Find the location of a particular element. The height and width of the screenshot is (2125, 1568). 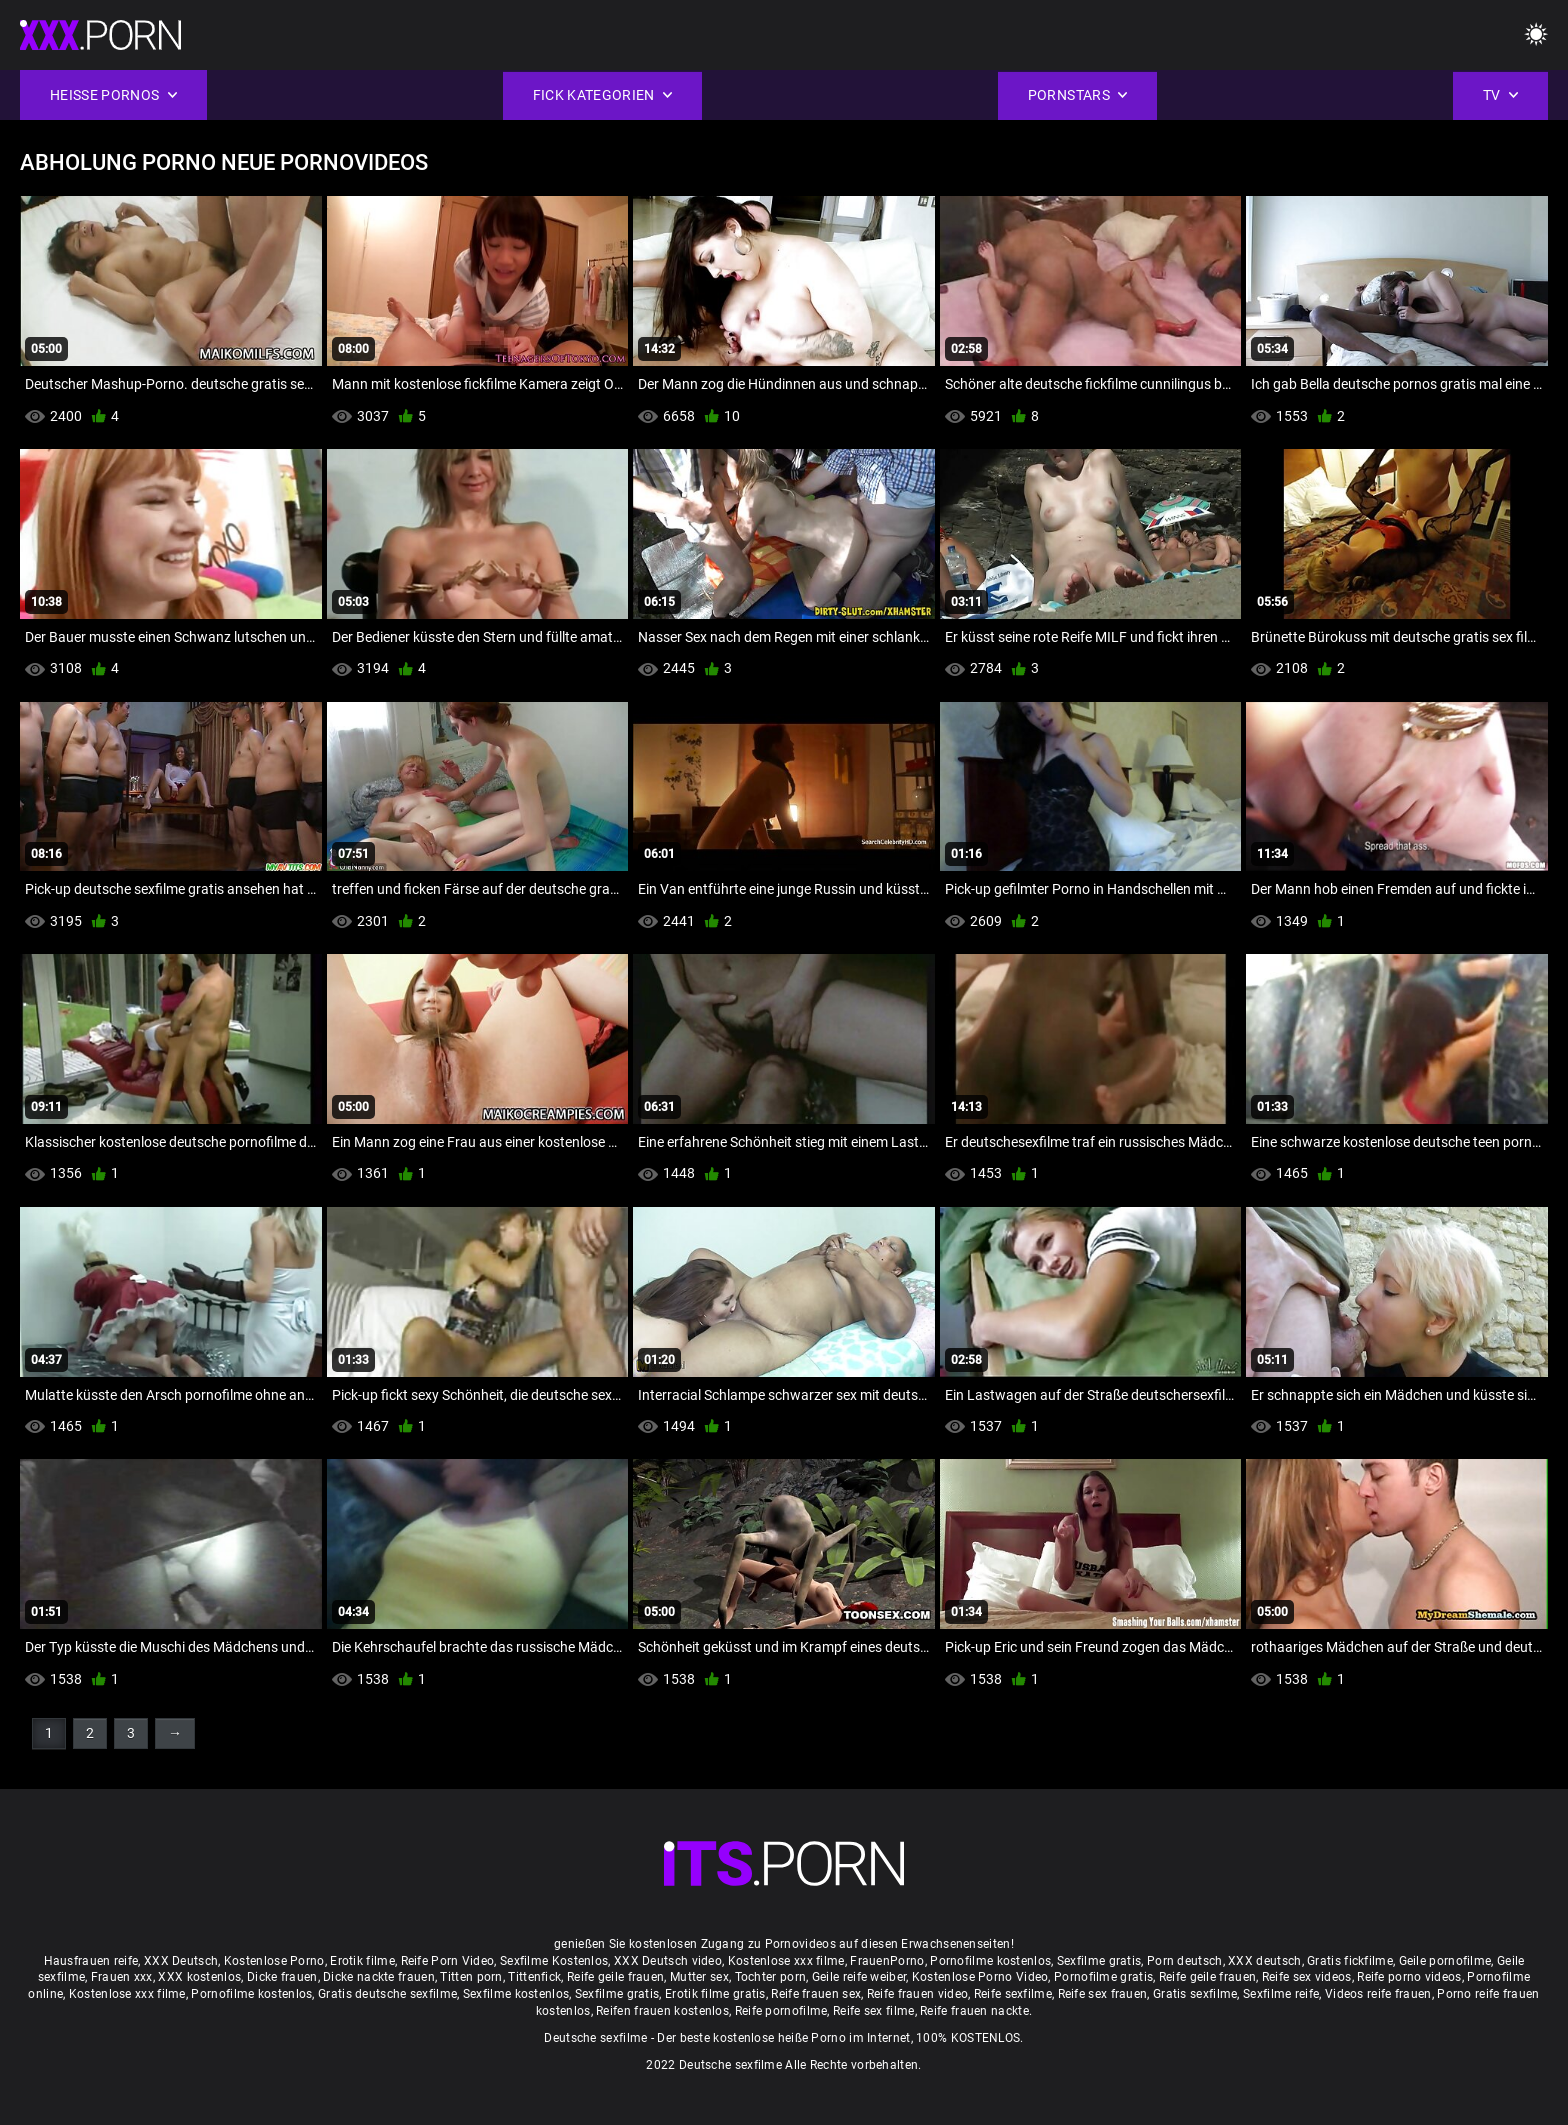

Reife sex frauen is located at coordinates (1103, 1994).